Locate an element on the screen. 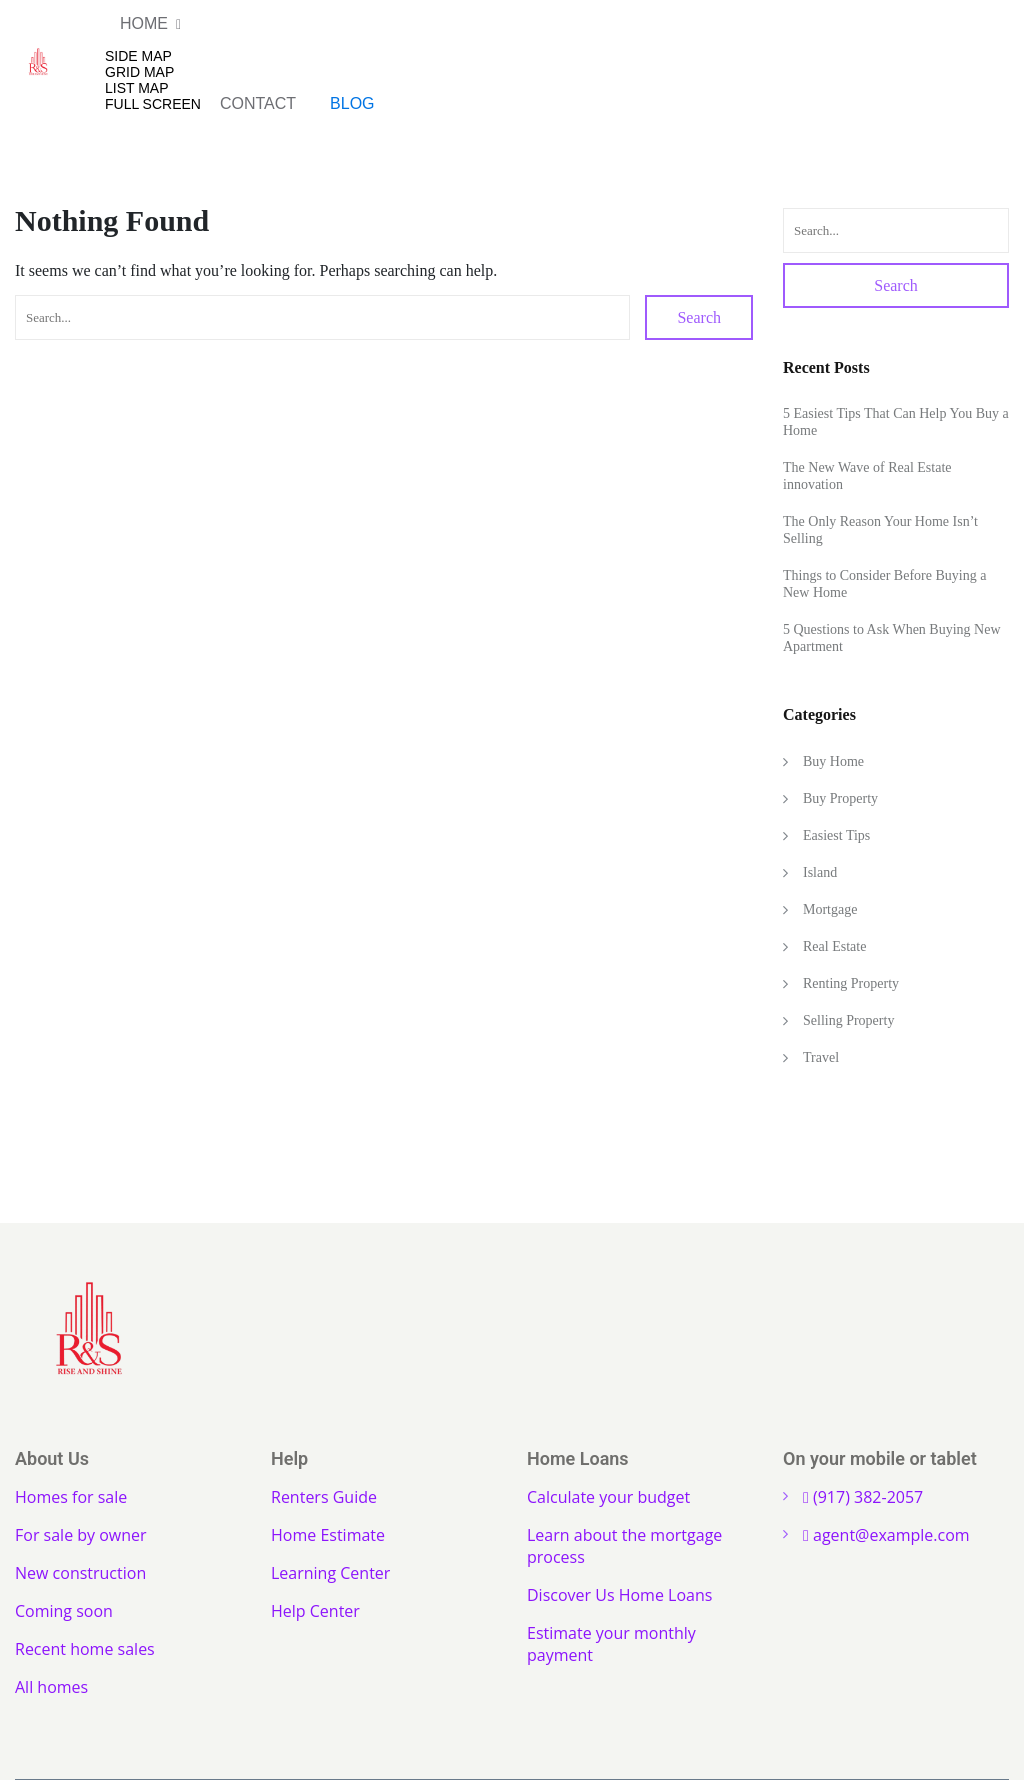 Image resolution: width=1024 pixels, height=1780 pixels. Learning Center is located at coordinates (330, 1573).